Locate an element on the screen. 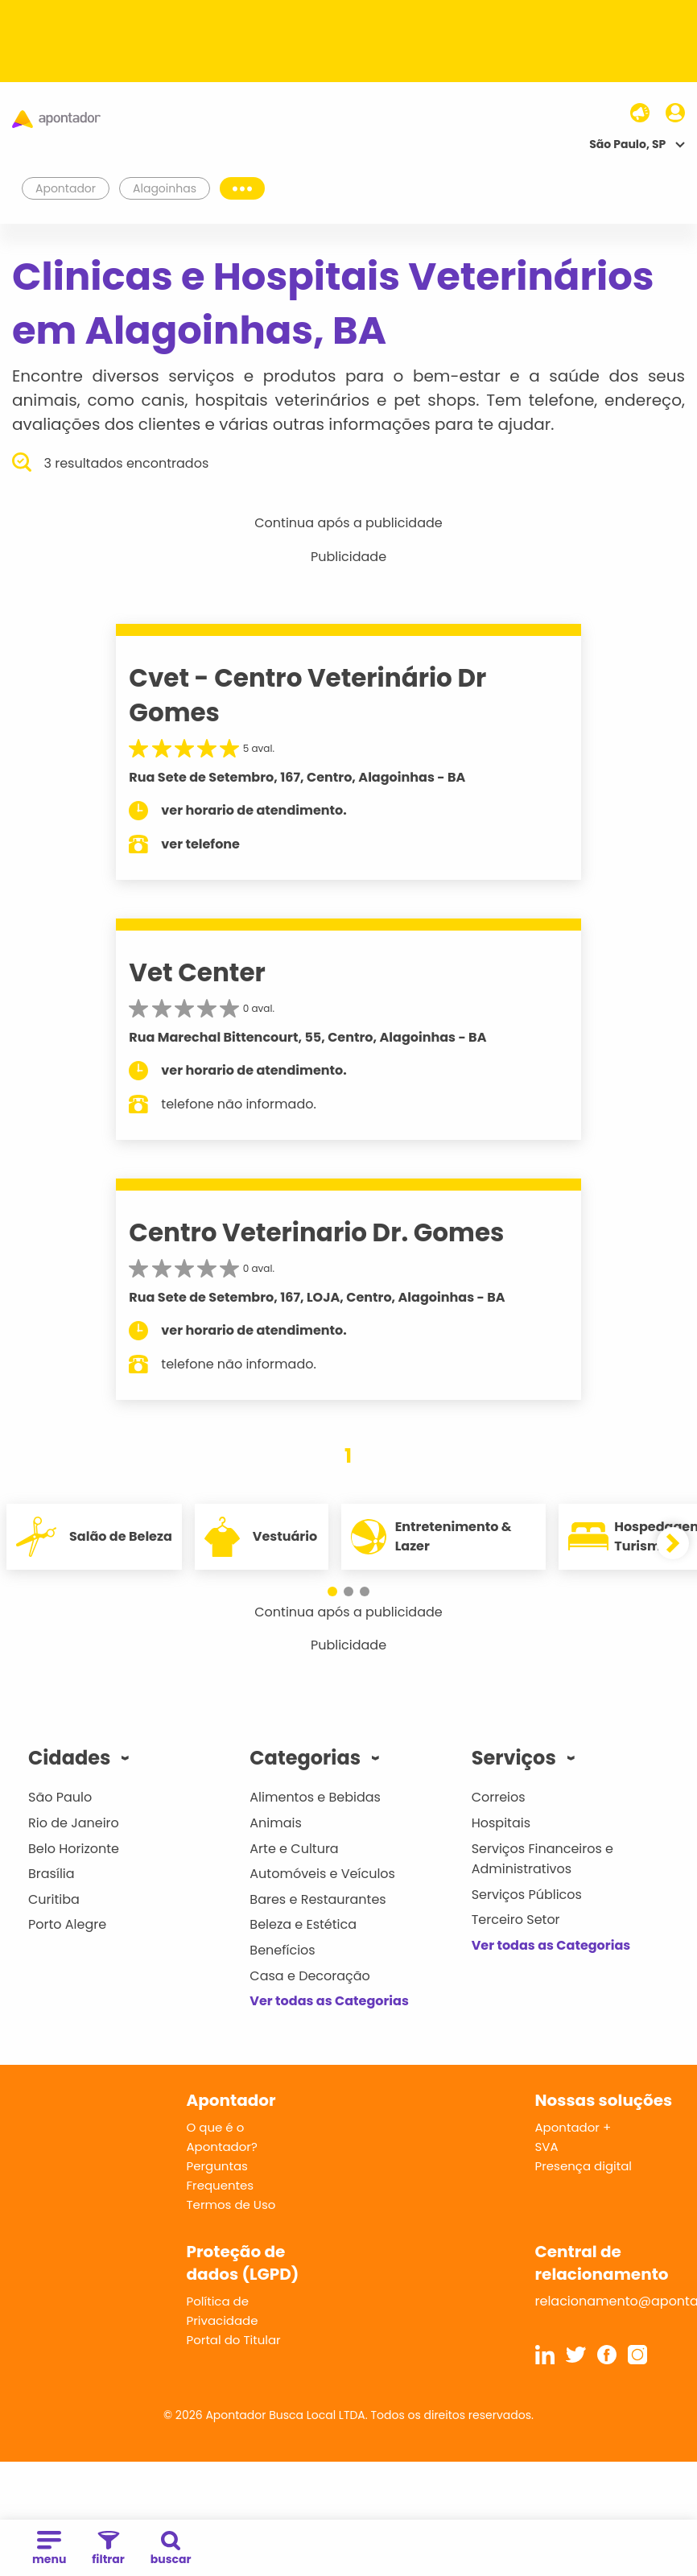 The height and width of the screenshot is (2576, 697). Casa e Decoração is located at coordinates (310, 1976).